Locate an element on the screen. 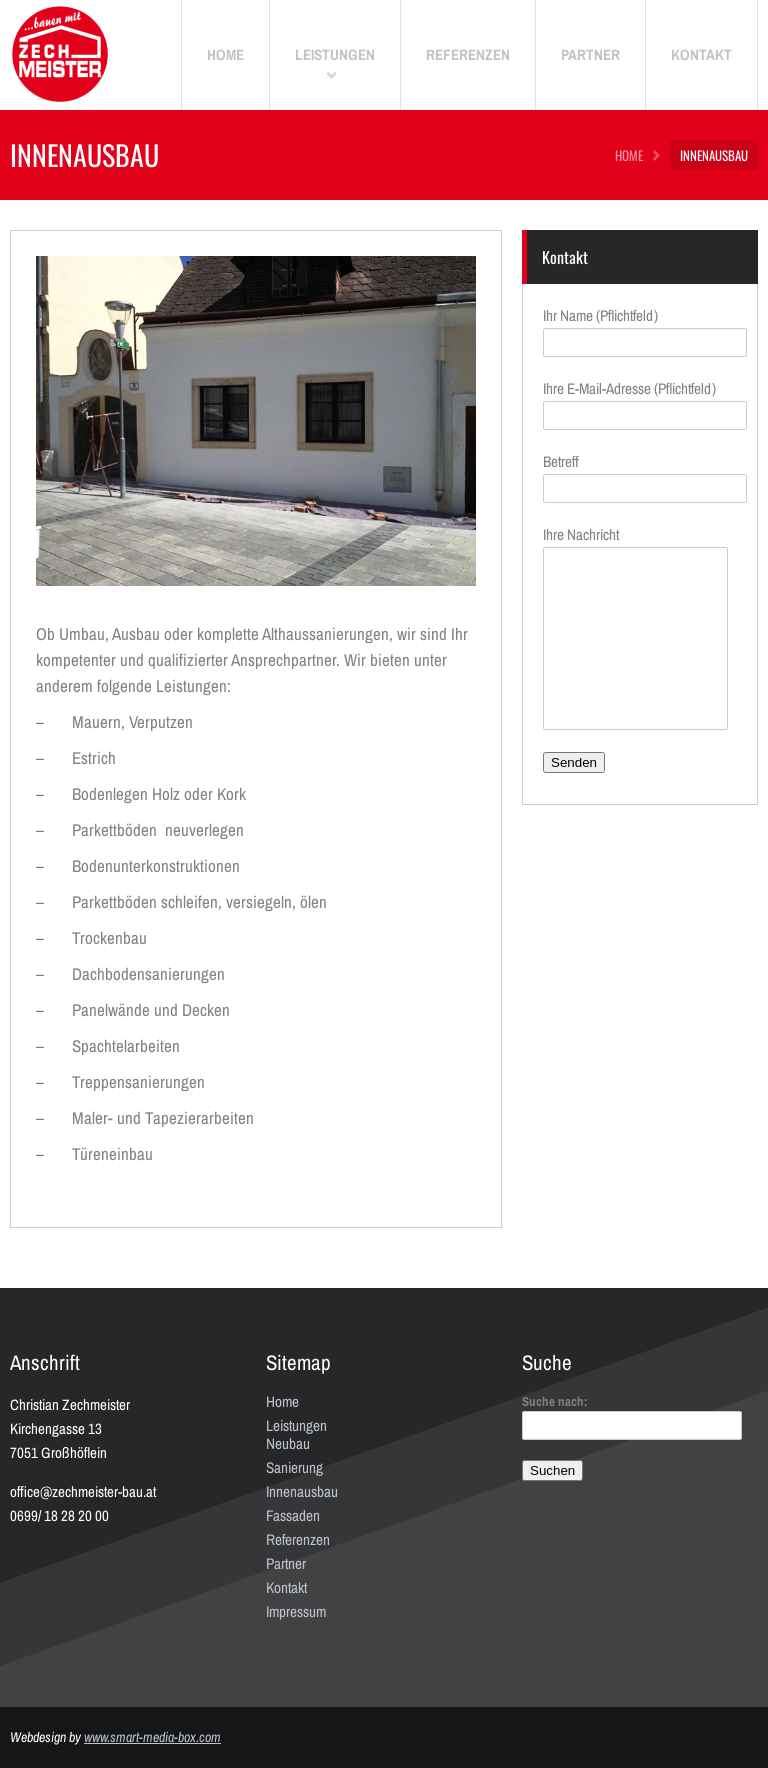  Sanierung is located at coordinates (294, 1467).